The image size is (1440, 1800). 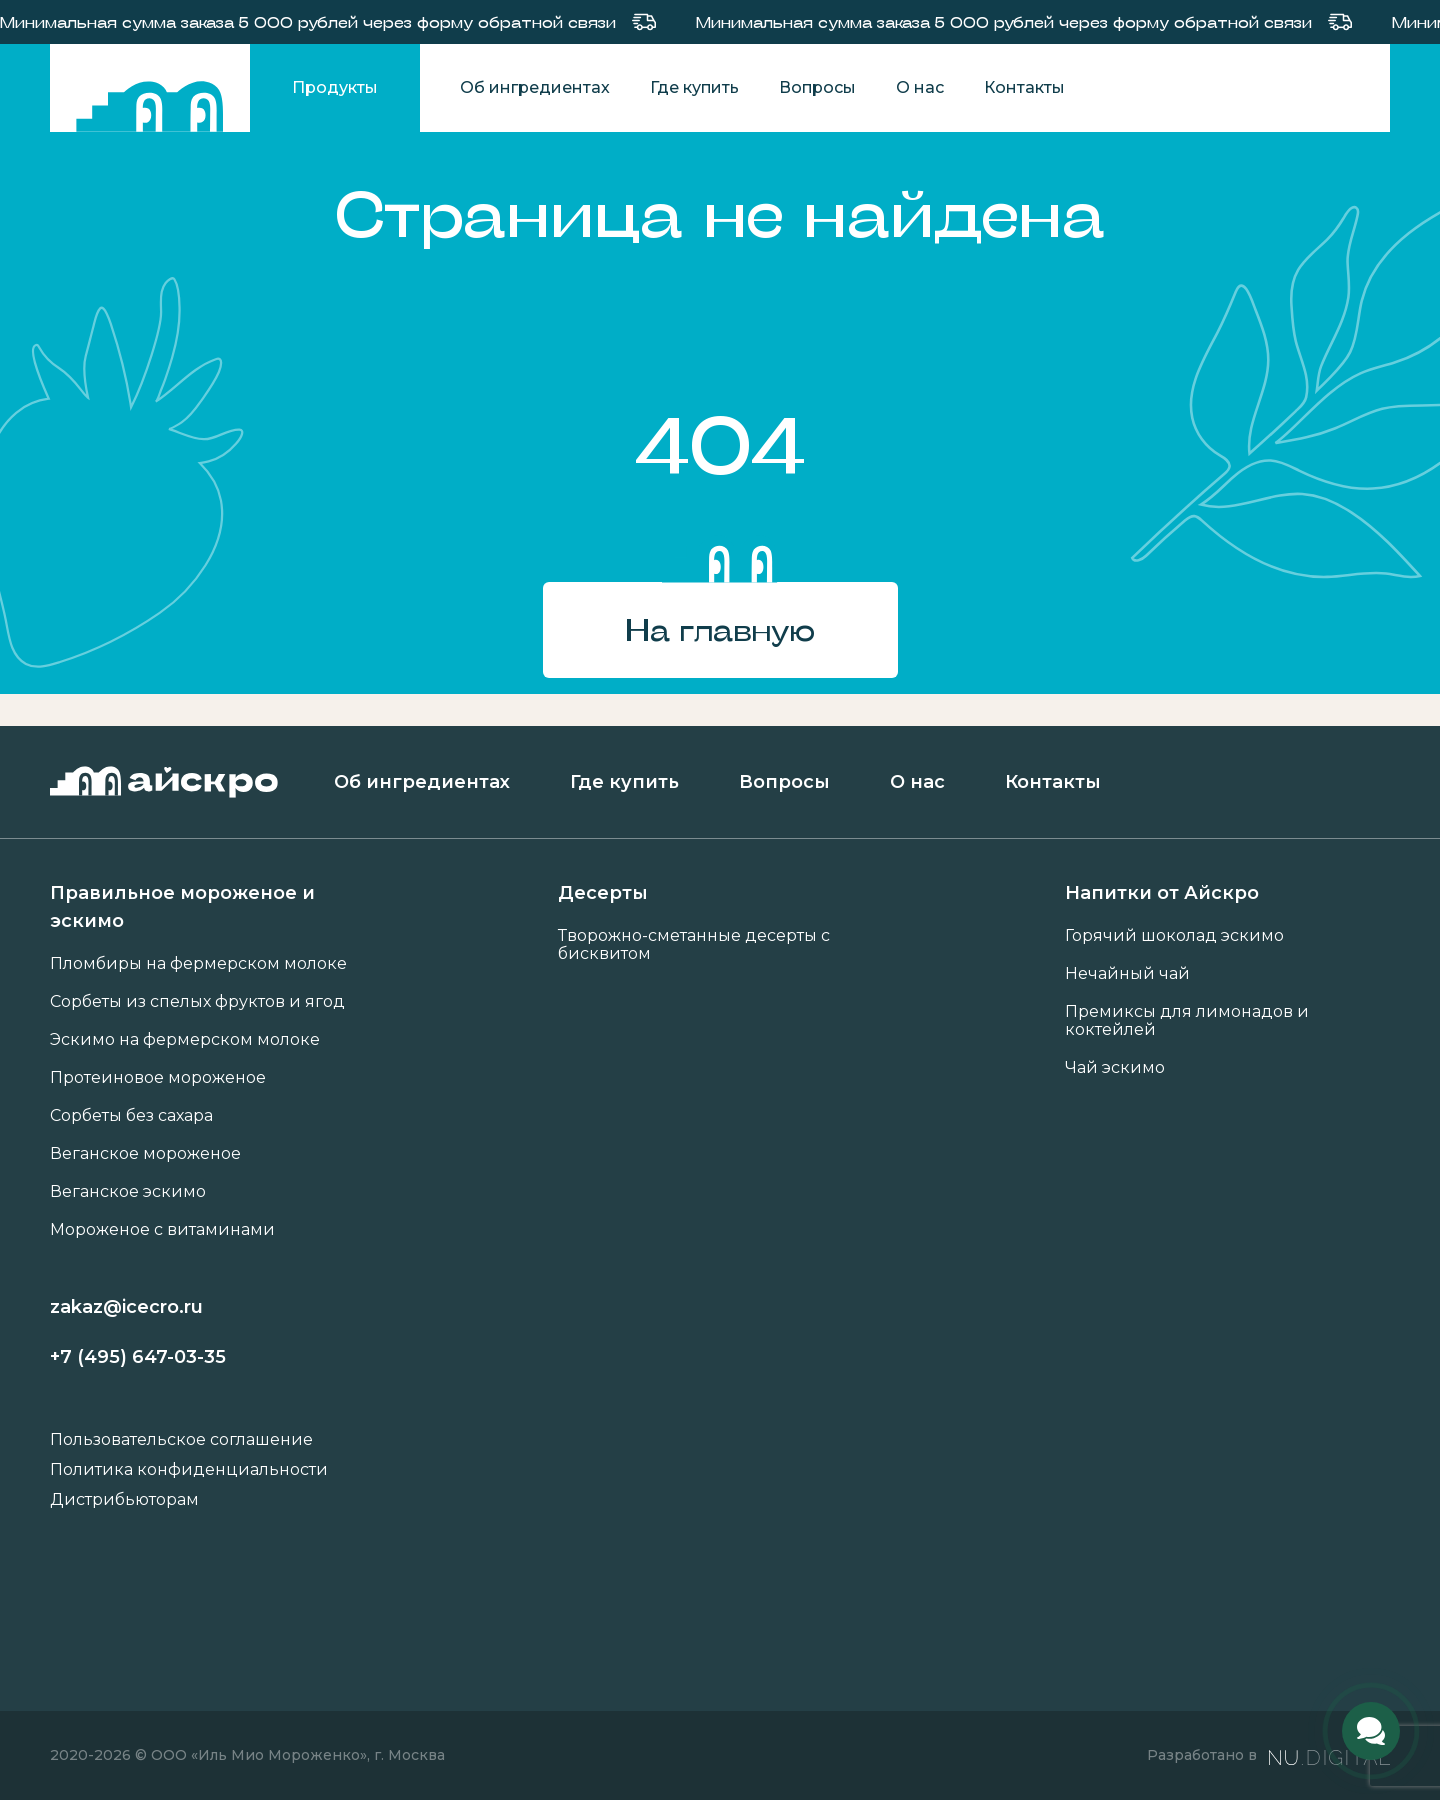 What do you see at coordinates (1024, 88) in the screenshot?
I see `Контакты` at bounding box center [1024, 88].